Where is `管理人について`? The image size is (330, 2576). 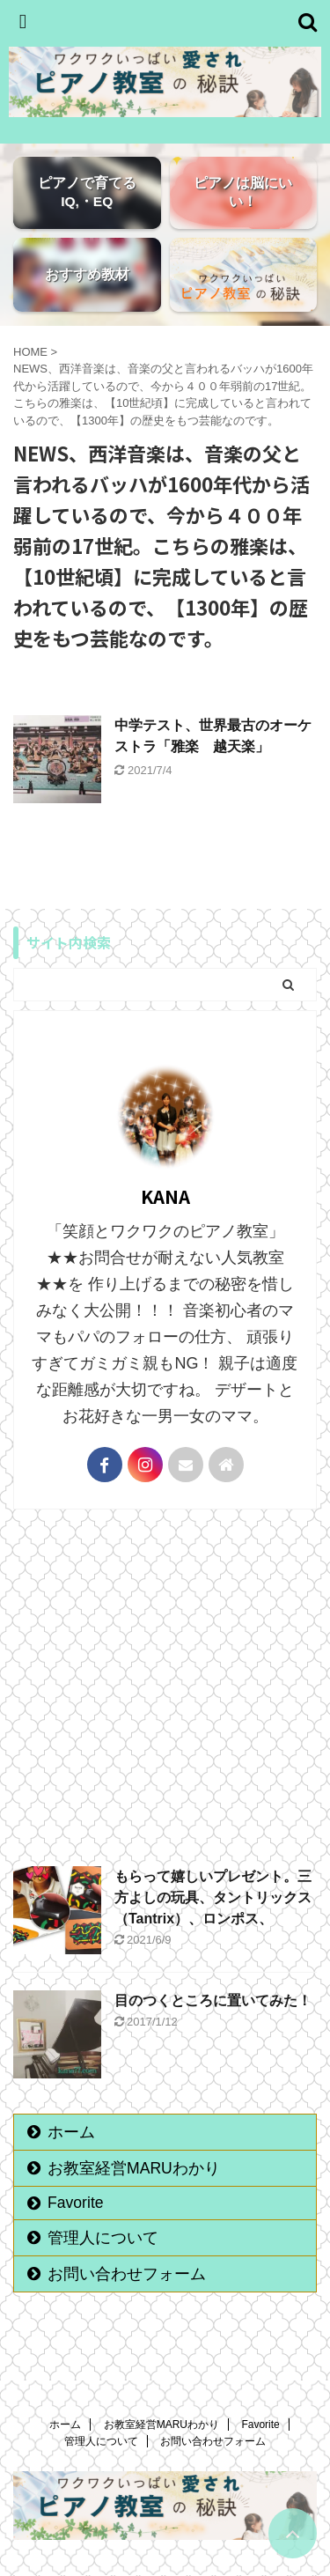 管理人について is located at coordinates (103, 2238).